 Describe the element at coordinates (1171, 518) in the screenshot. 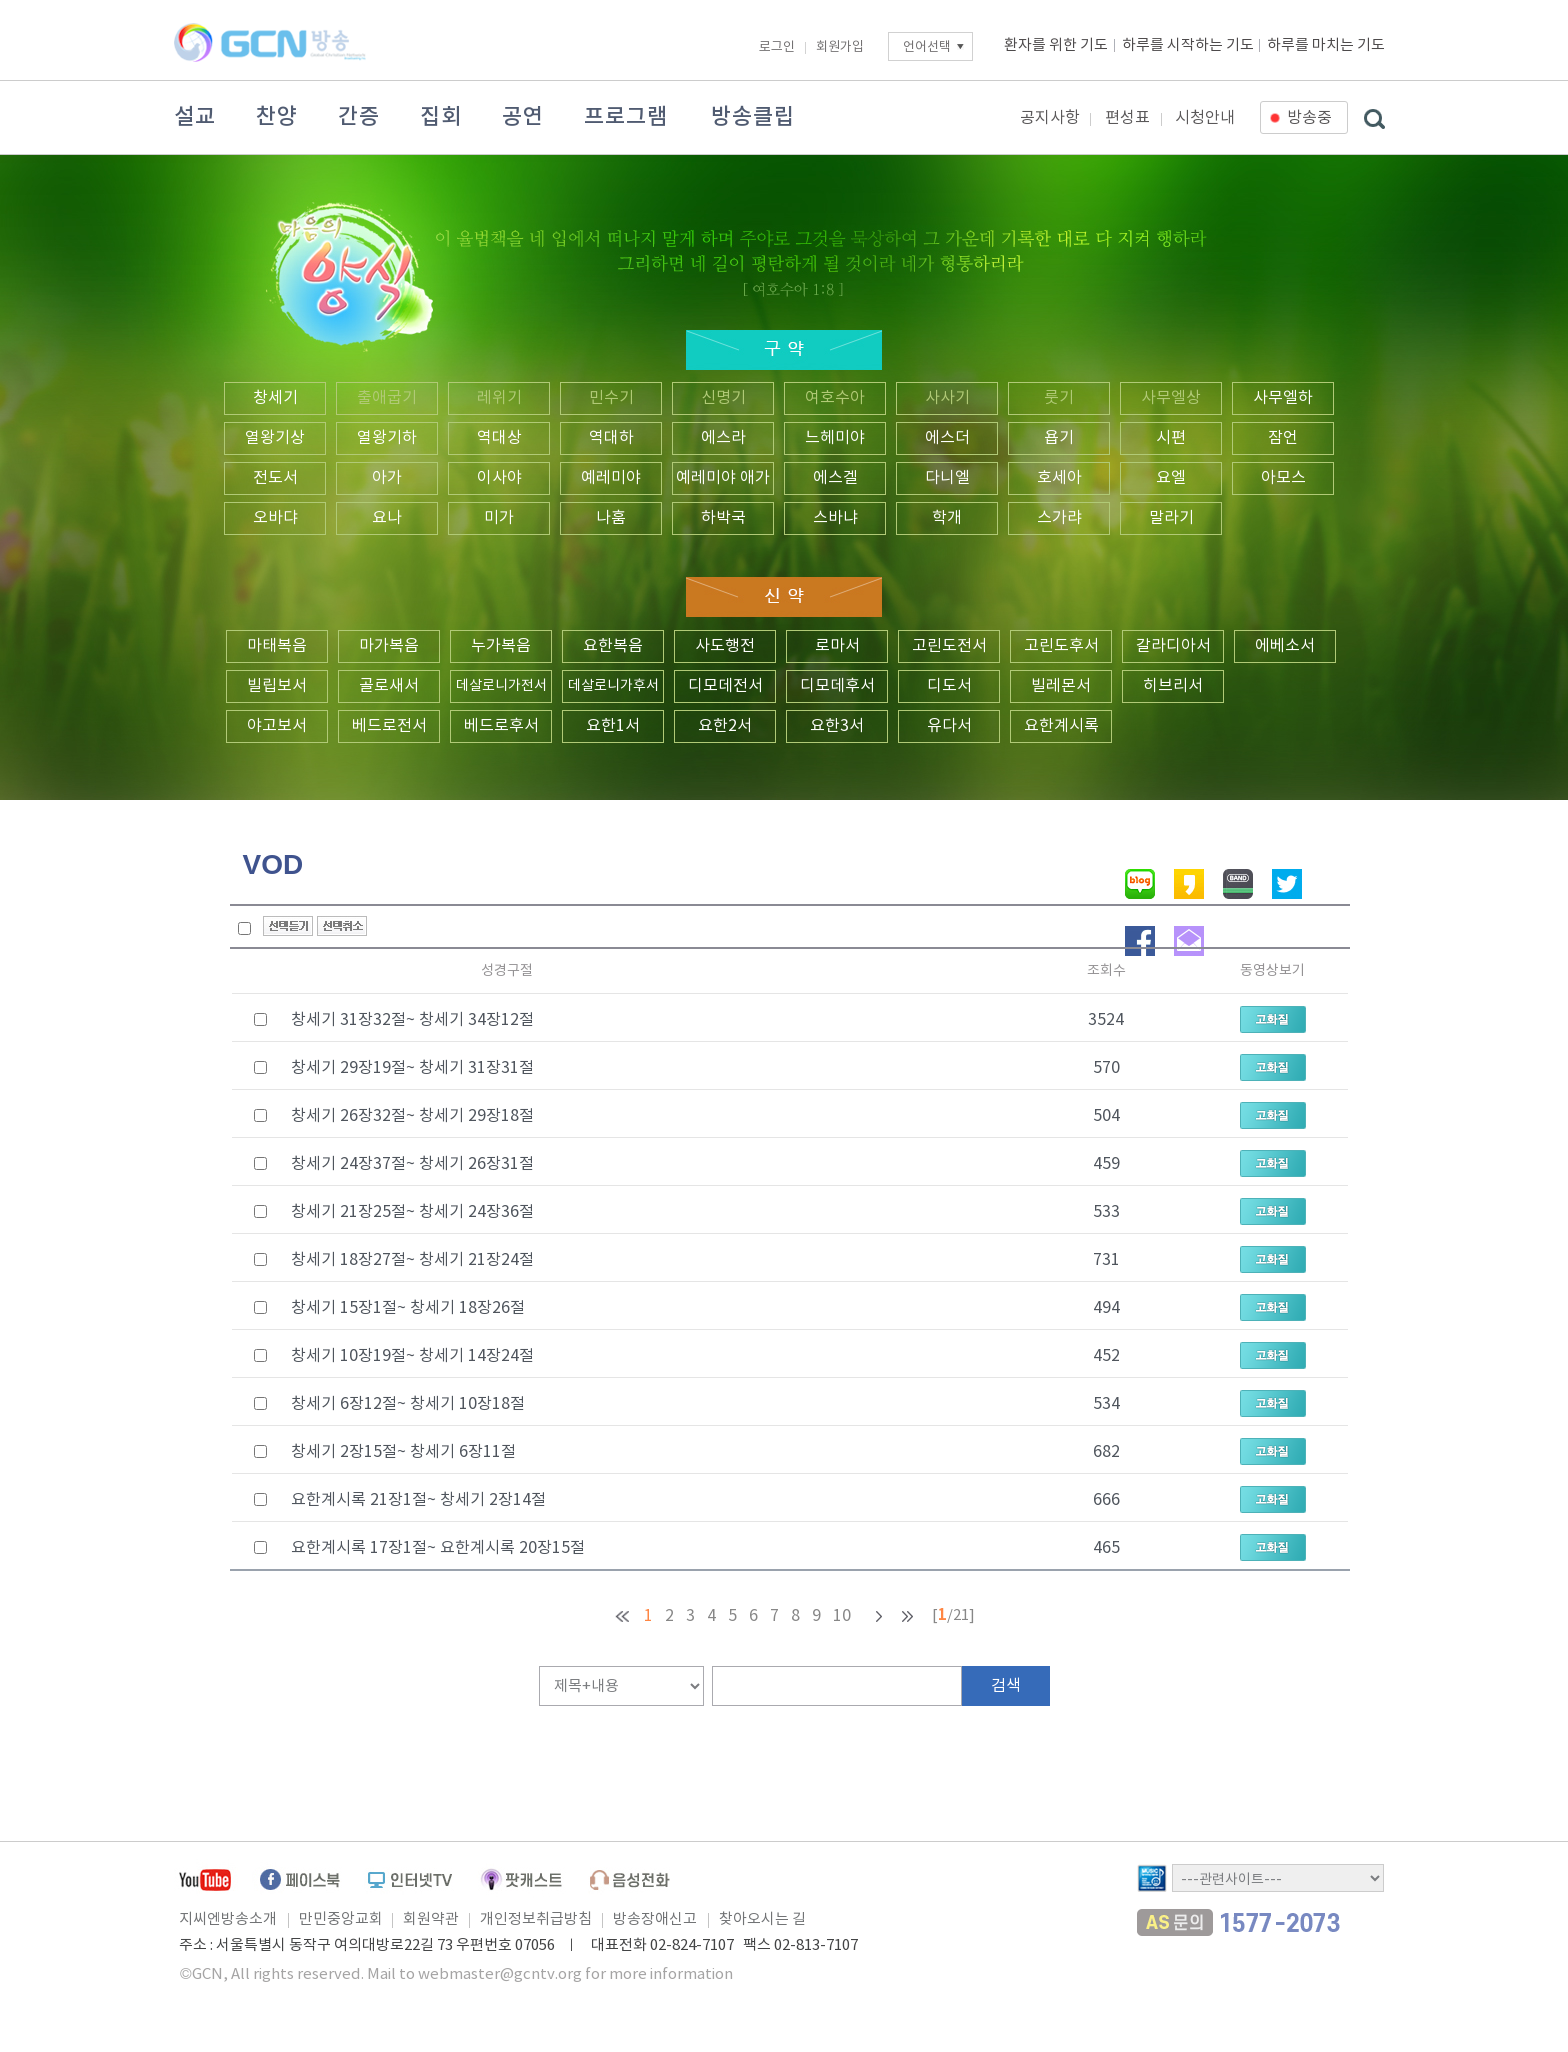

I see `말라기` at that location.